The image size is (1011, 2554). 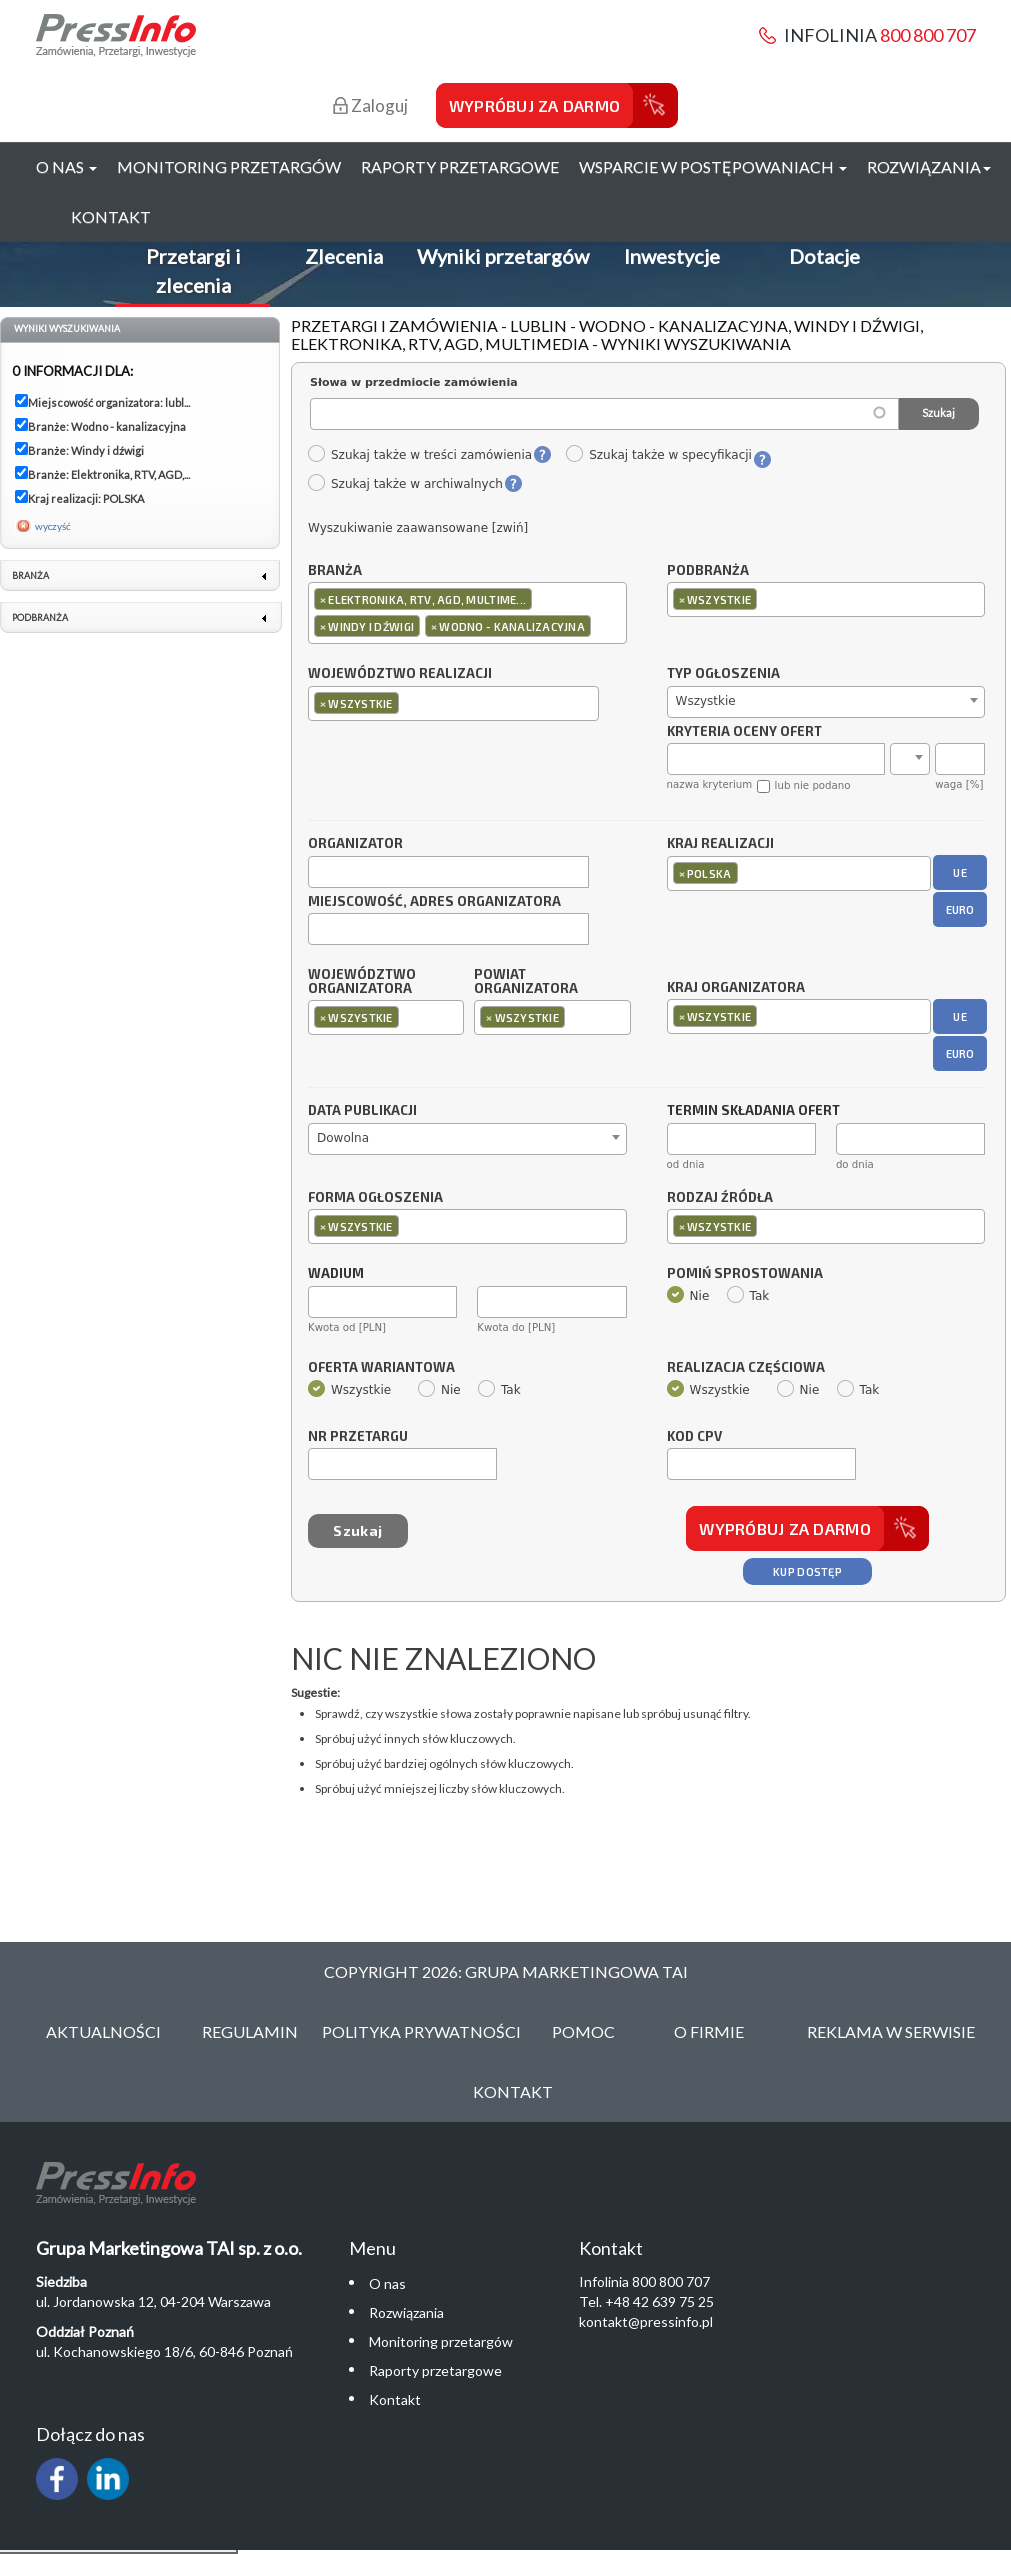 I want to click on Realizacja częściowa, so click(x=746, y=1368).